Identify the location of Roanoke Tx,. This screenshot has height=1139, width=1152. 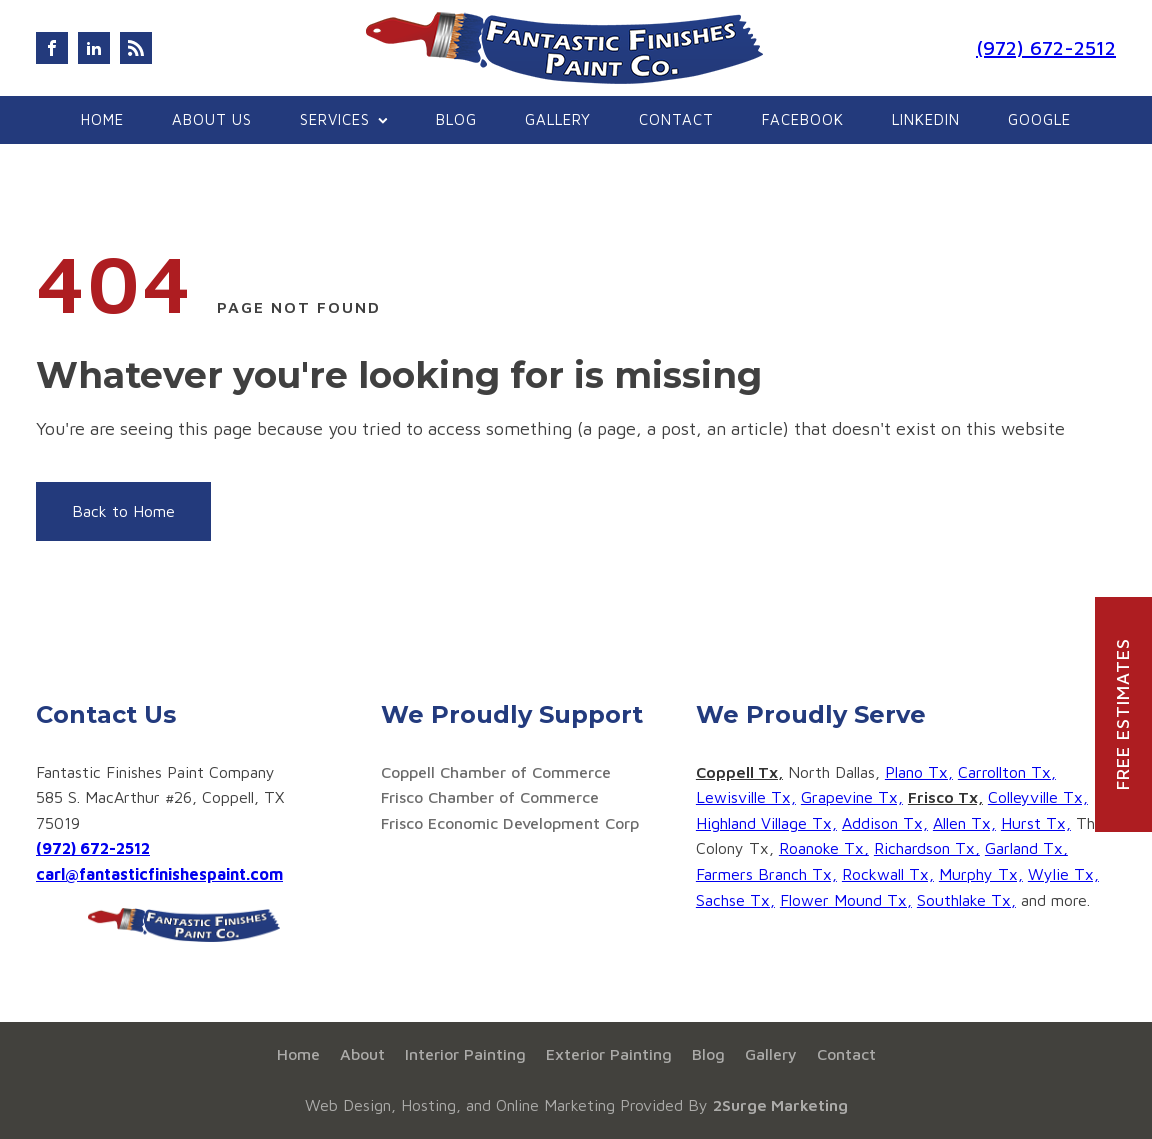
(824, 848).